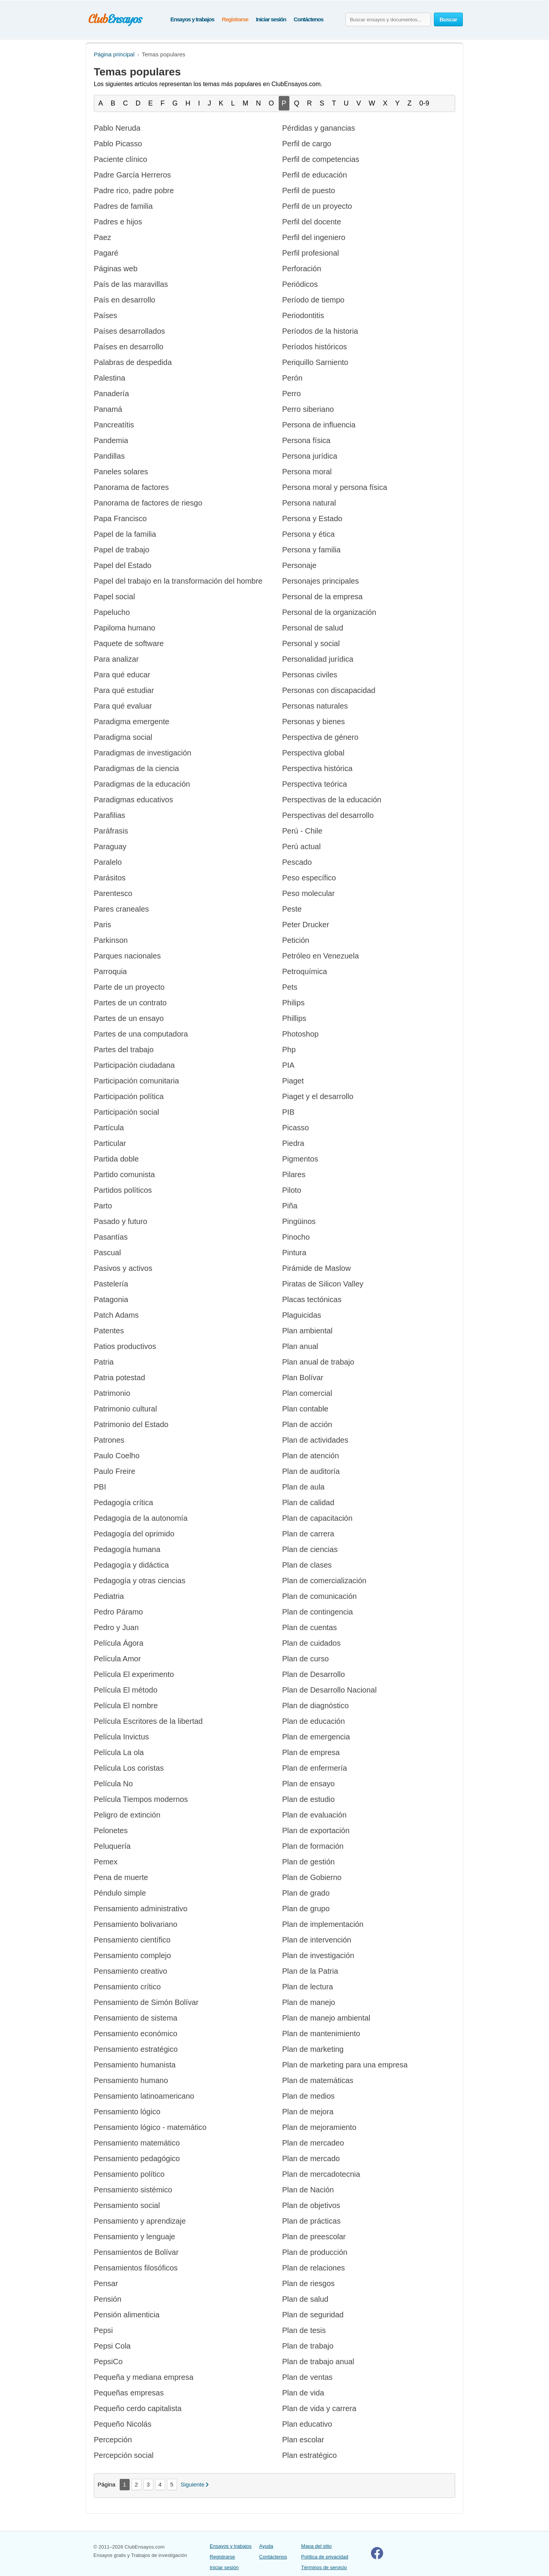 The height and width of the screenshot is (2576, 549). What do you see at coordinates (291, 1190) in the screenshot?
I see `Piloto` at bounding box center [291, 1190].